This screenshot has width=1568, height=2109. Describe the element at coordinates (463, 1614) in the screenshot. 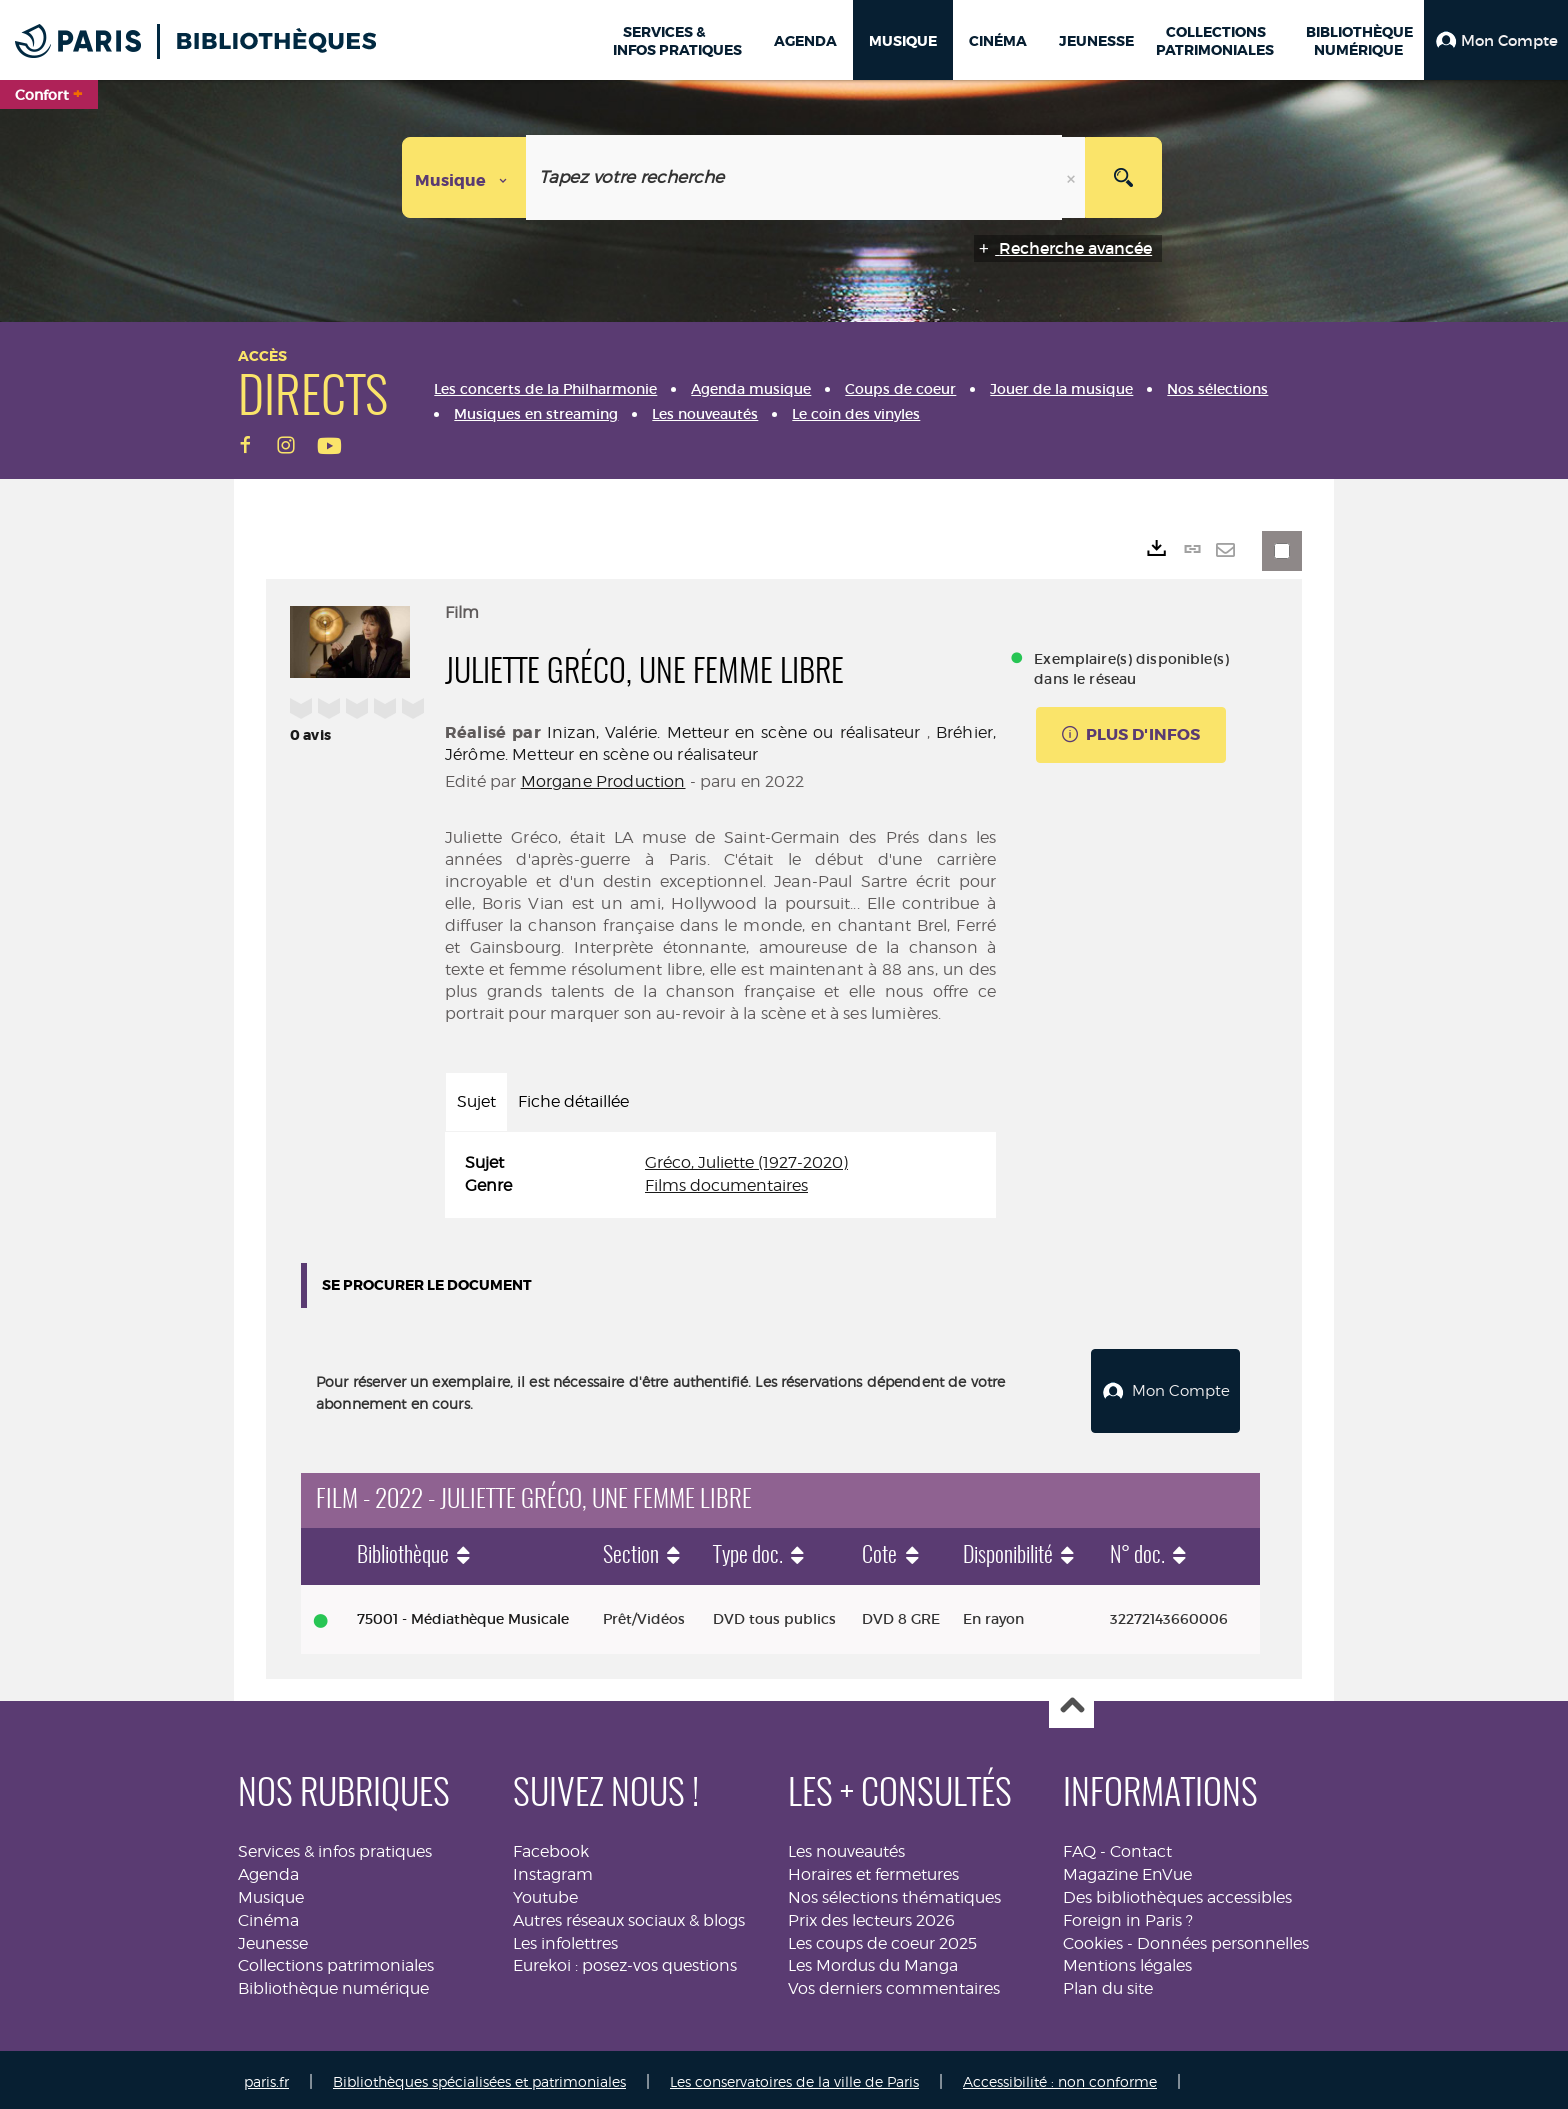

I see `75001 - Médiathèque Musicale` at that location.